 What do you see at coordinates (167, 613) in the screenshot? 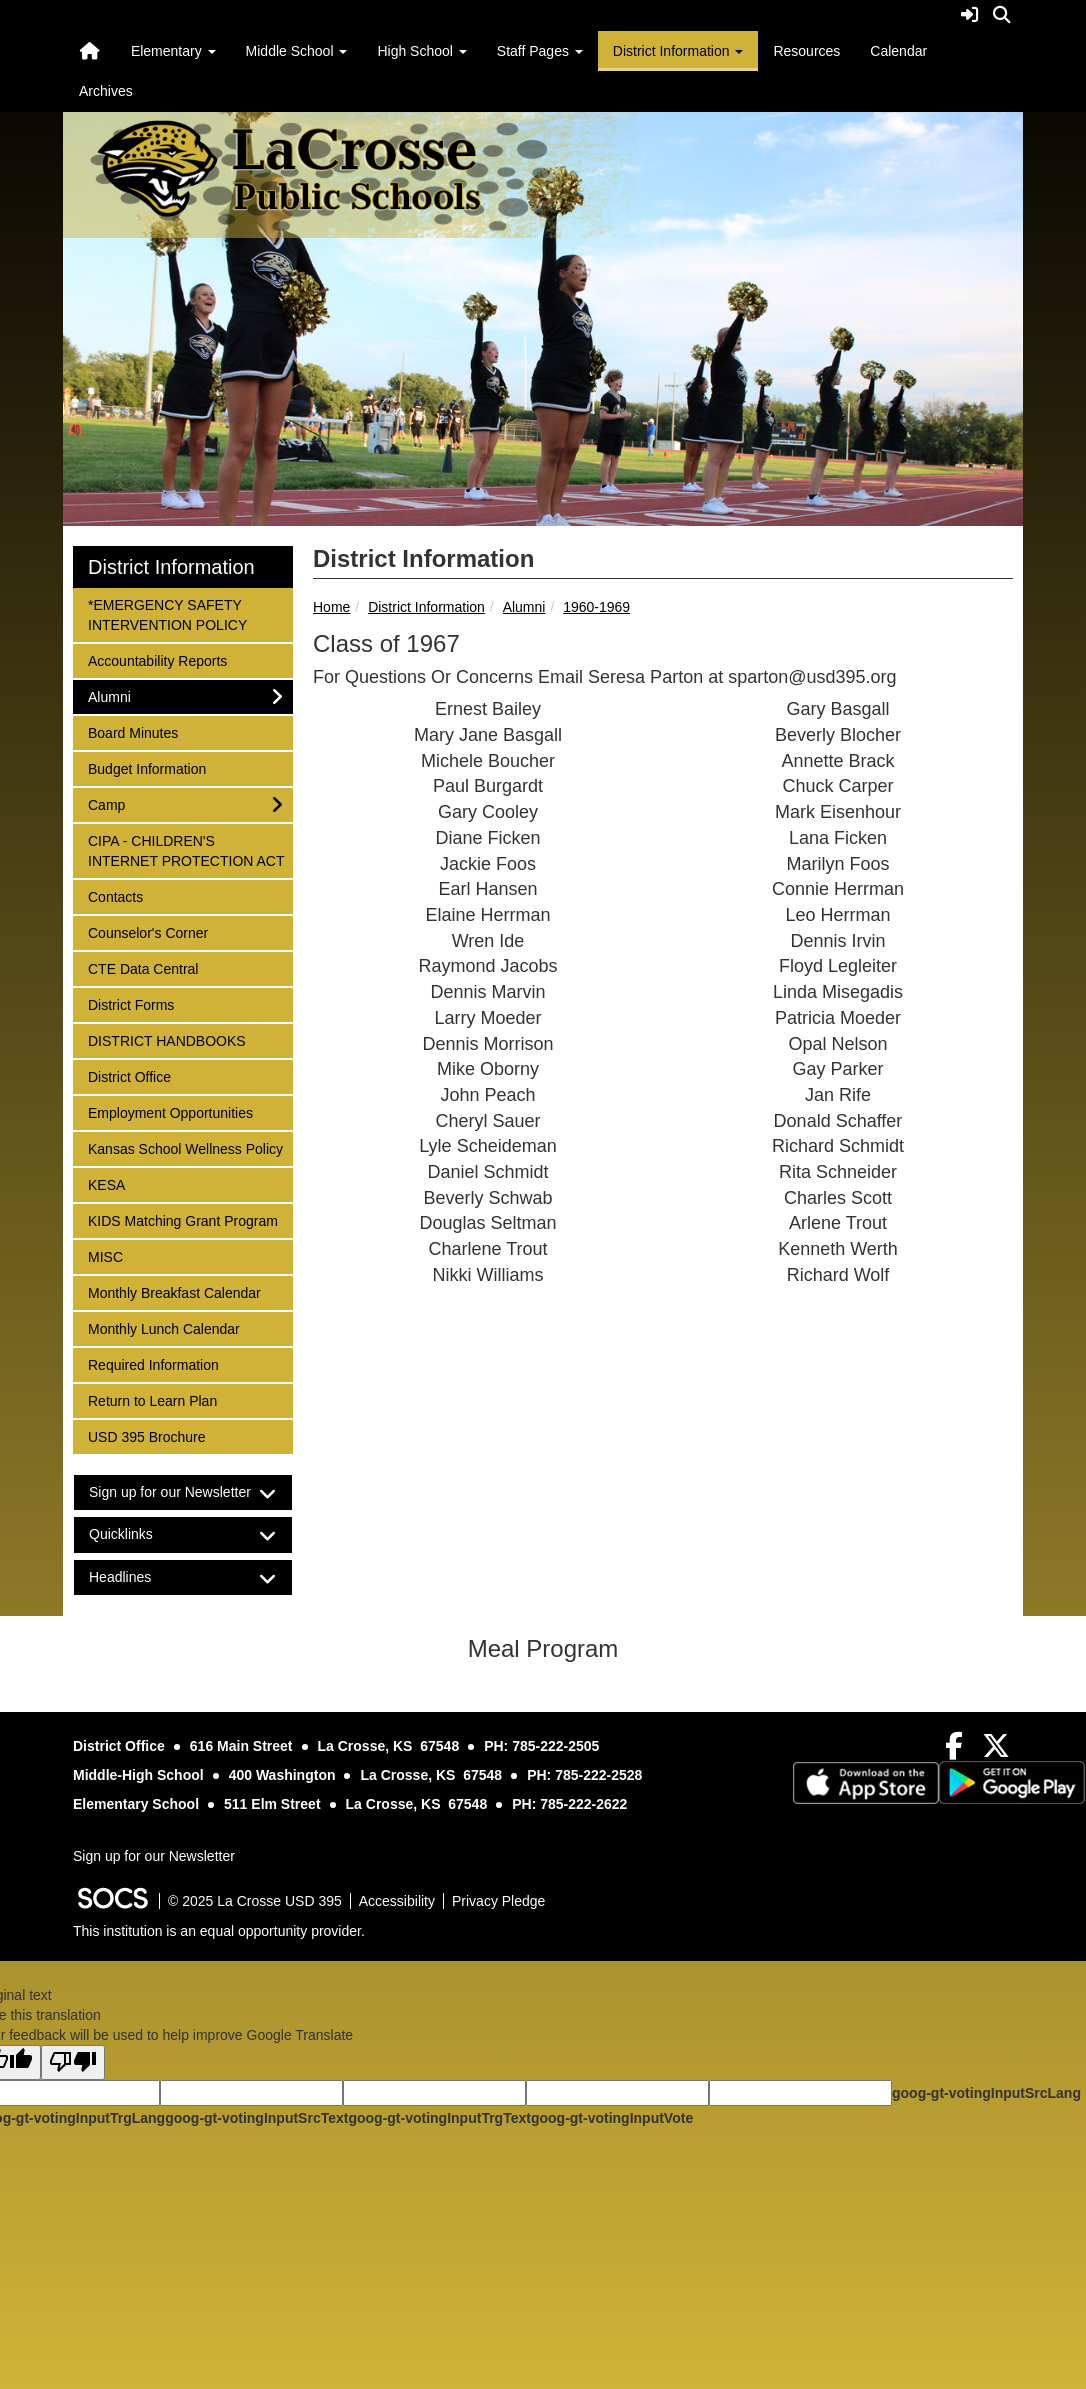
I see `*EMERGENCY SAFETY INTERVENTION POLICY` at bounding box center [167, 613].